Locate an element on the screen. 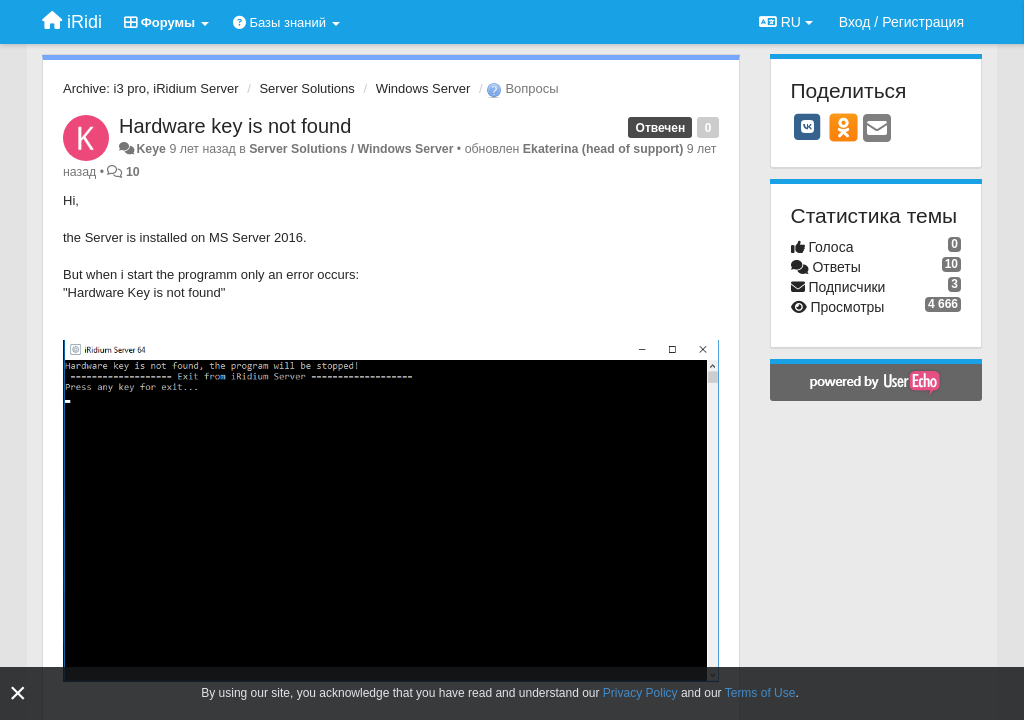 The height and width of the screenshot is (720, 1024). [VK] is located at coordinates (808, 127).